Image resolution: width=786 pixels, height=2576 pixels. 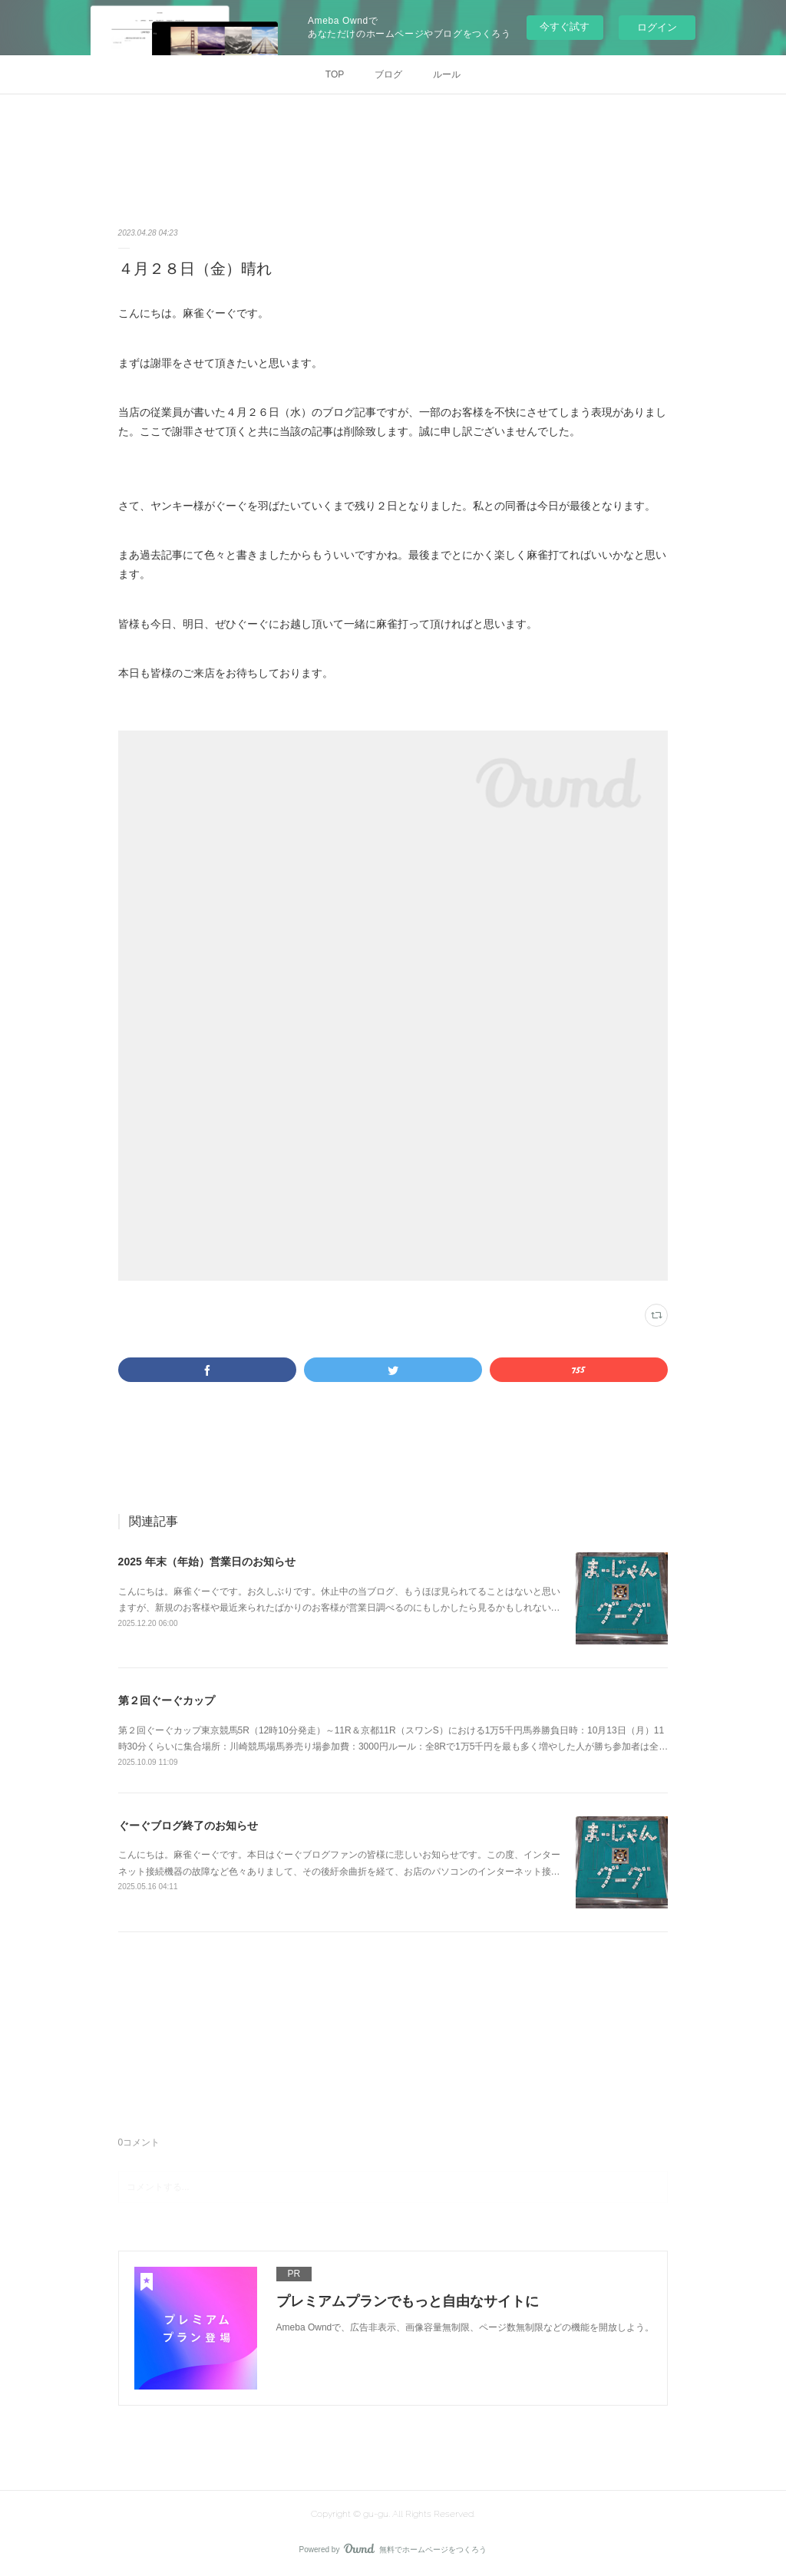 I want to click on 第２回ぐーぐカップ, so click(x=166, y=1700).